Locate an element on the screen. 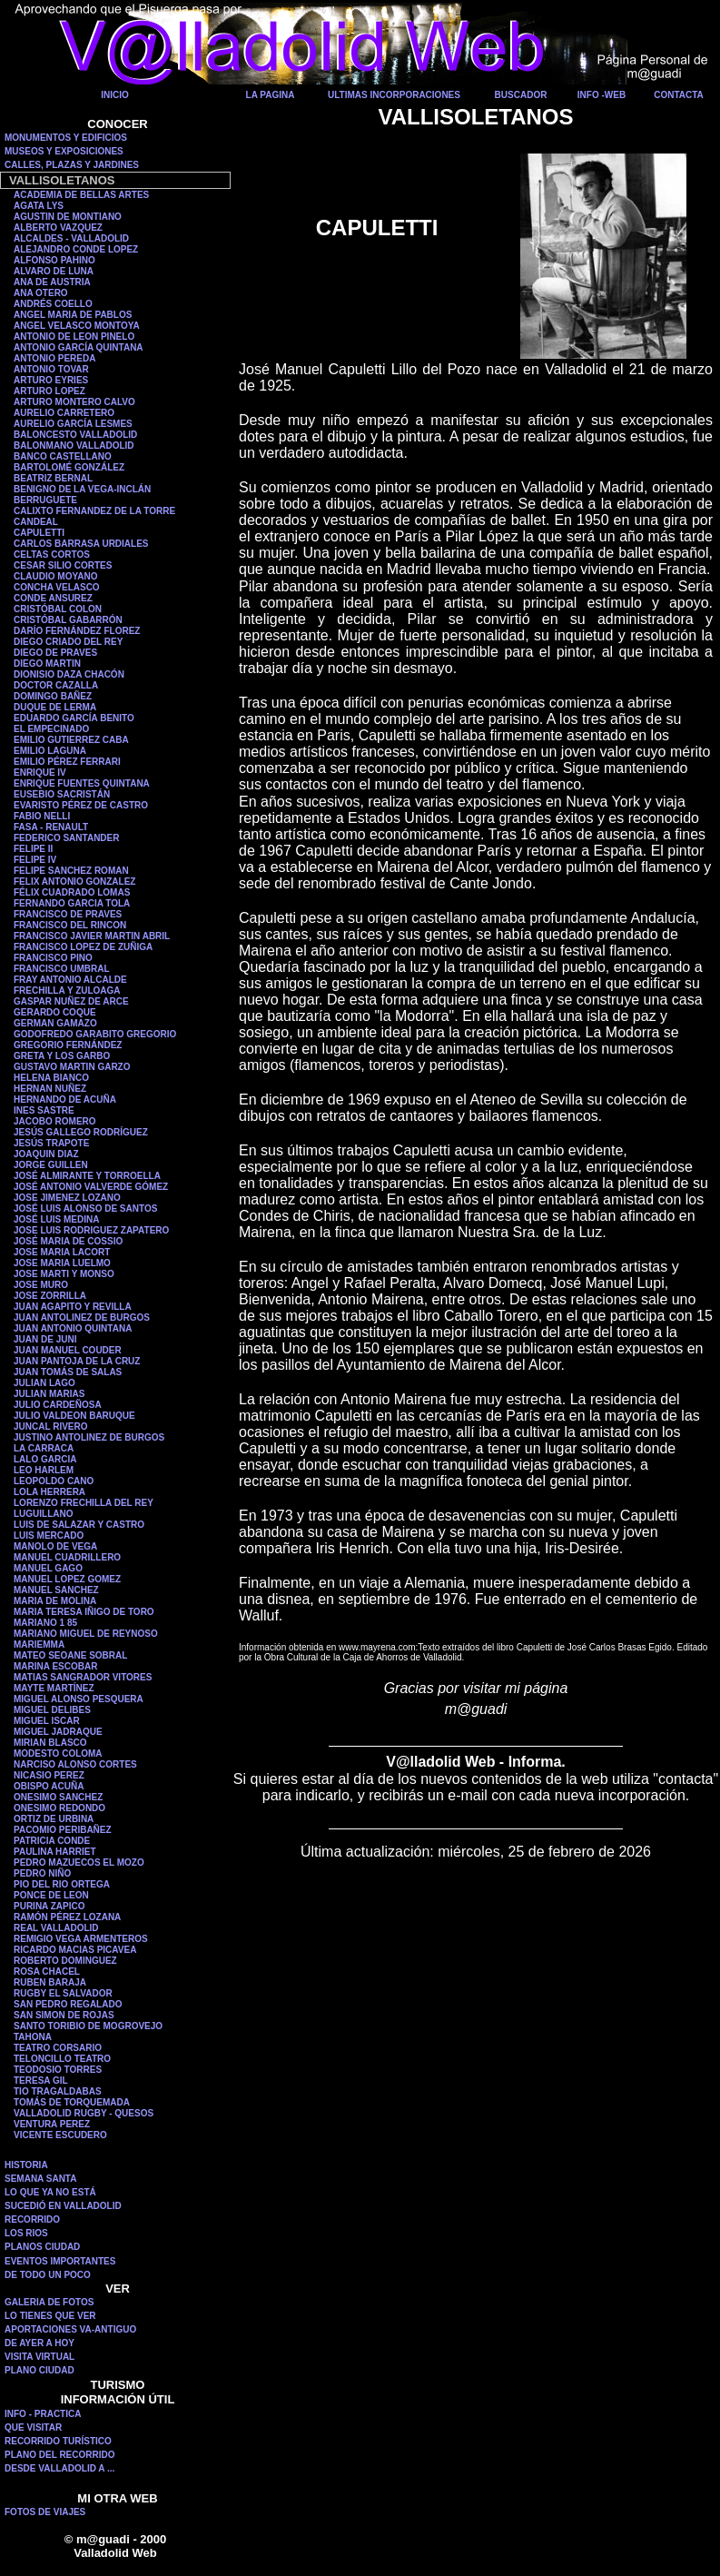 The image size is (720, 2576). EDUARDO GARCÍA BENITO is located at coordinates (74, 718).